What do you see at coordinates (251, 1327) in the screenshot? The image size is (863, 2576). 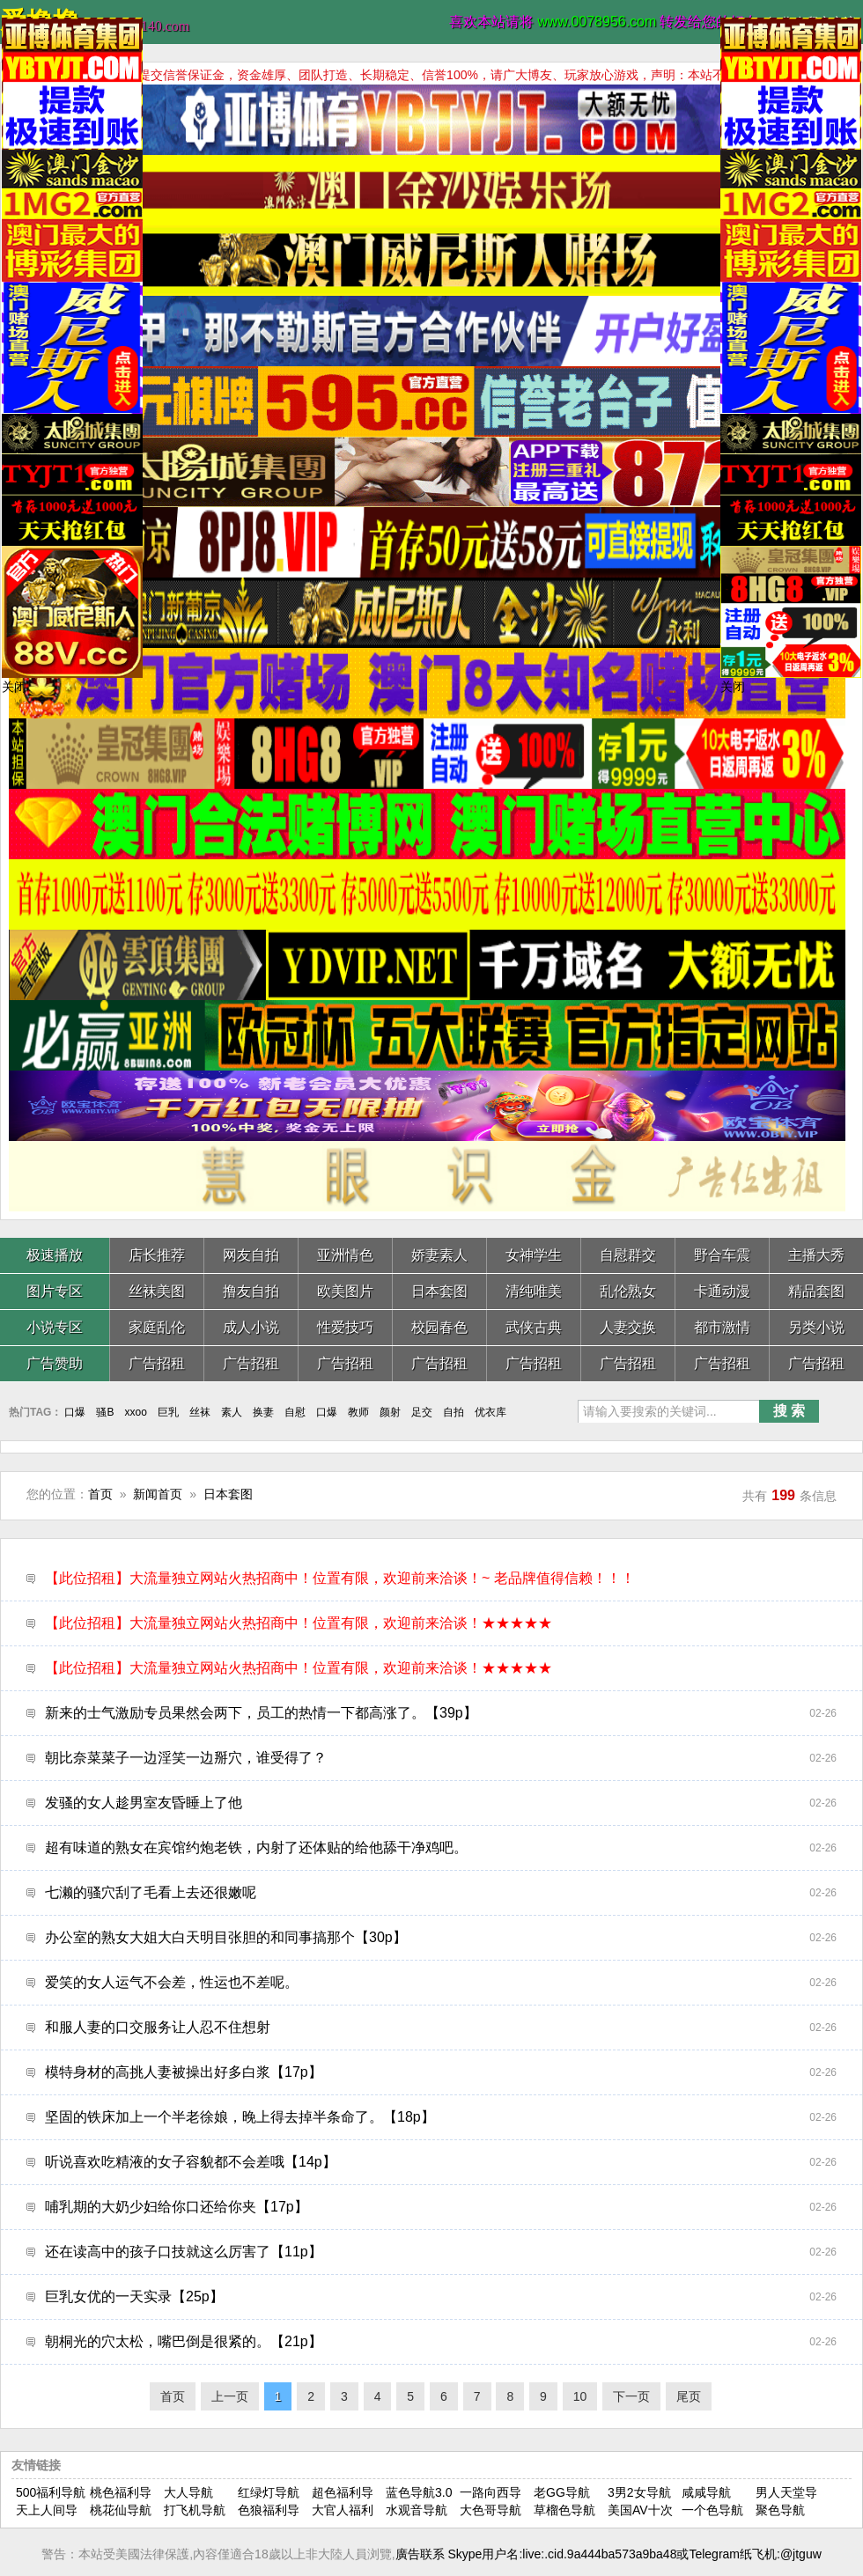 I see `成人小说` at bounding box center [251, 1327].